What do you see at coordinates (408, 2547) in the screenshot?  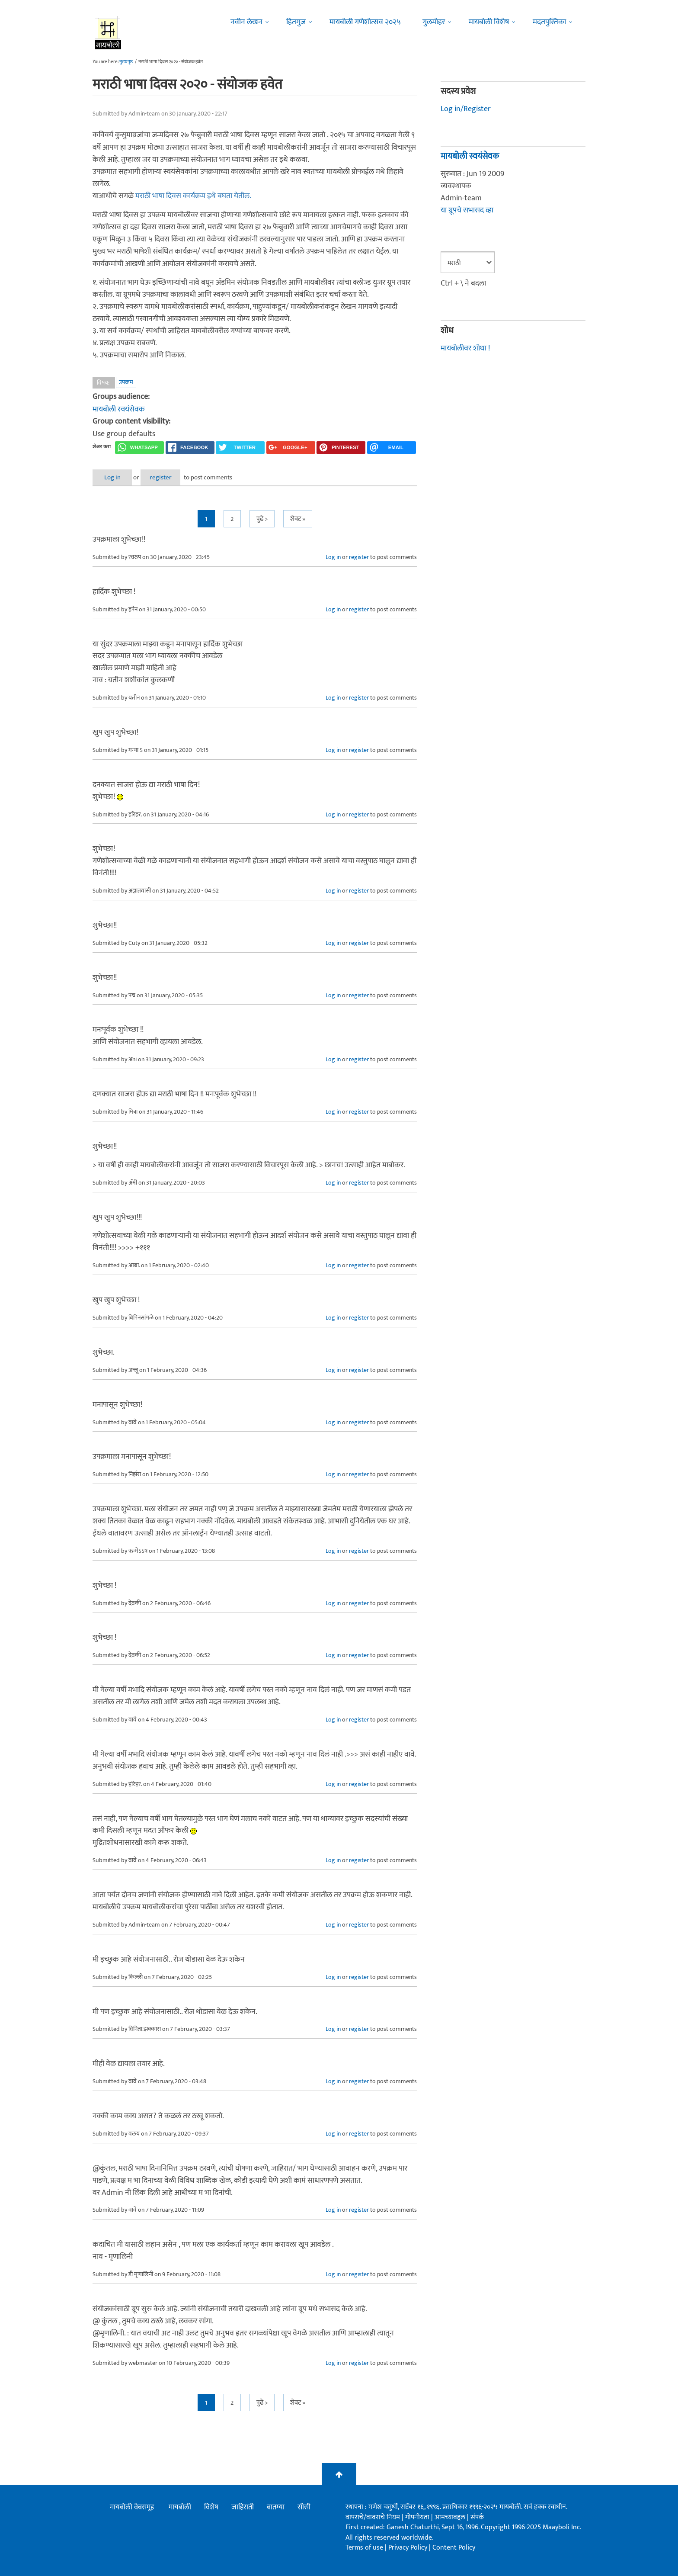 I see `Privacy Policy` at bounding box center [408, 2547].